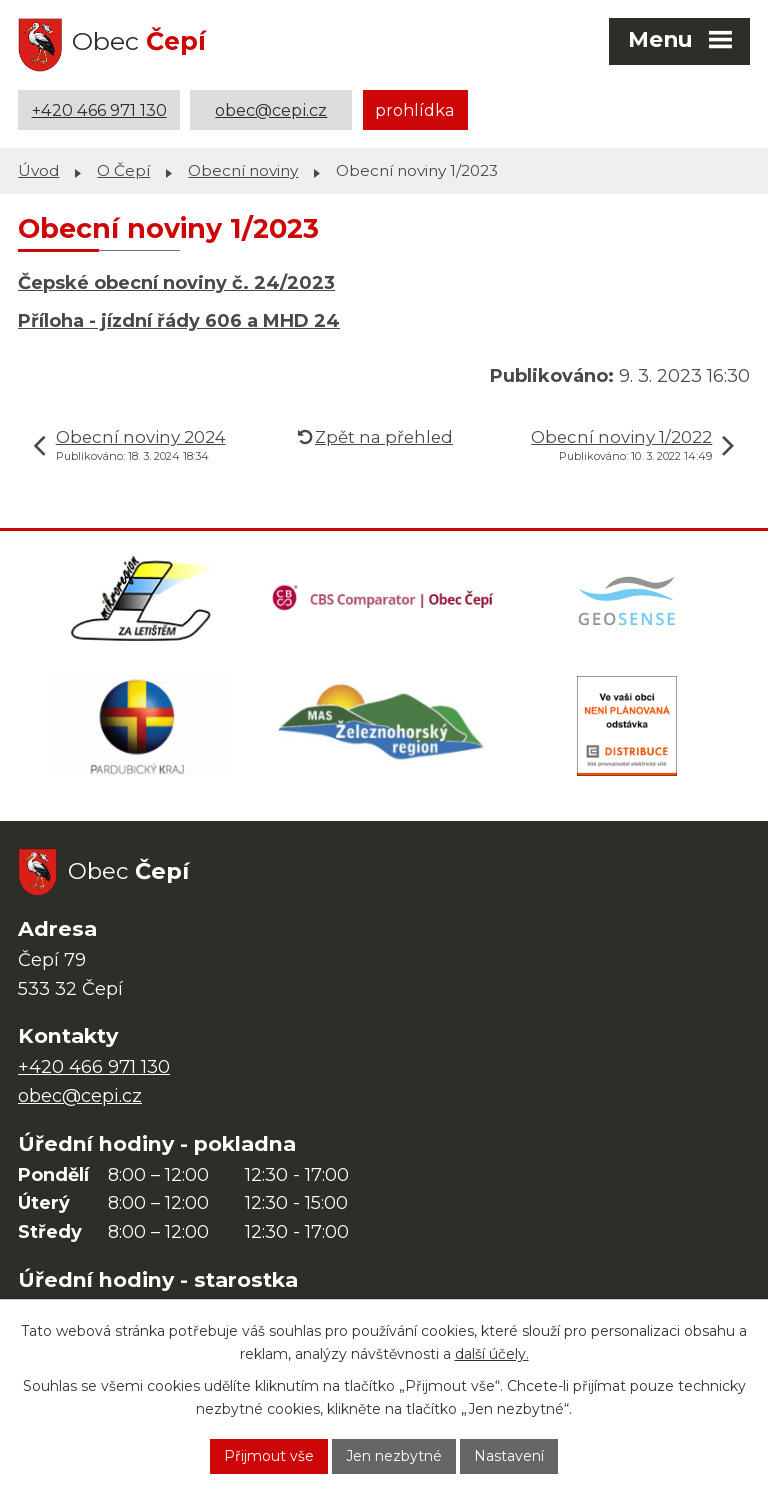 This screenshot has width=768, height=1493. Describe the element at coordinates (179, 321) in the screenshot. I see `Příloha - jízdní řády 606 a MHD 24` at that location.